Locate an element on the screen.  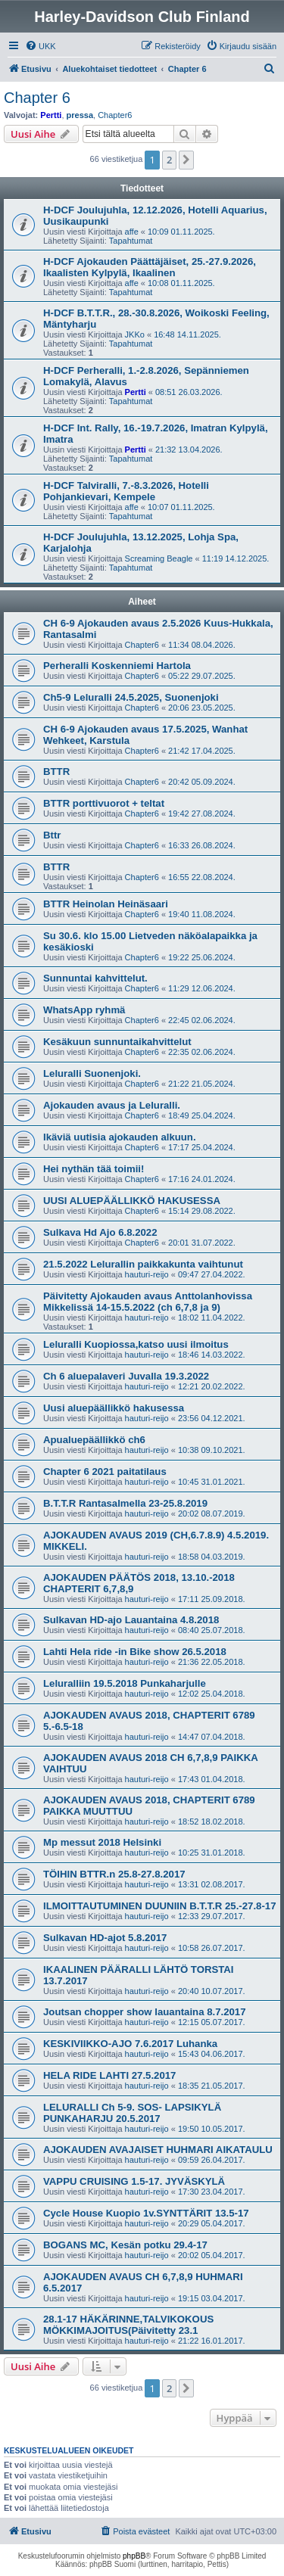
Bttr is located at coordinates (52, 835).